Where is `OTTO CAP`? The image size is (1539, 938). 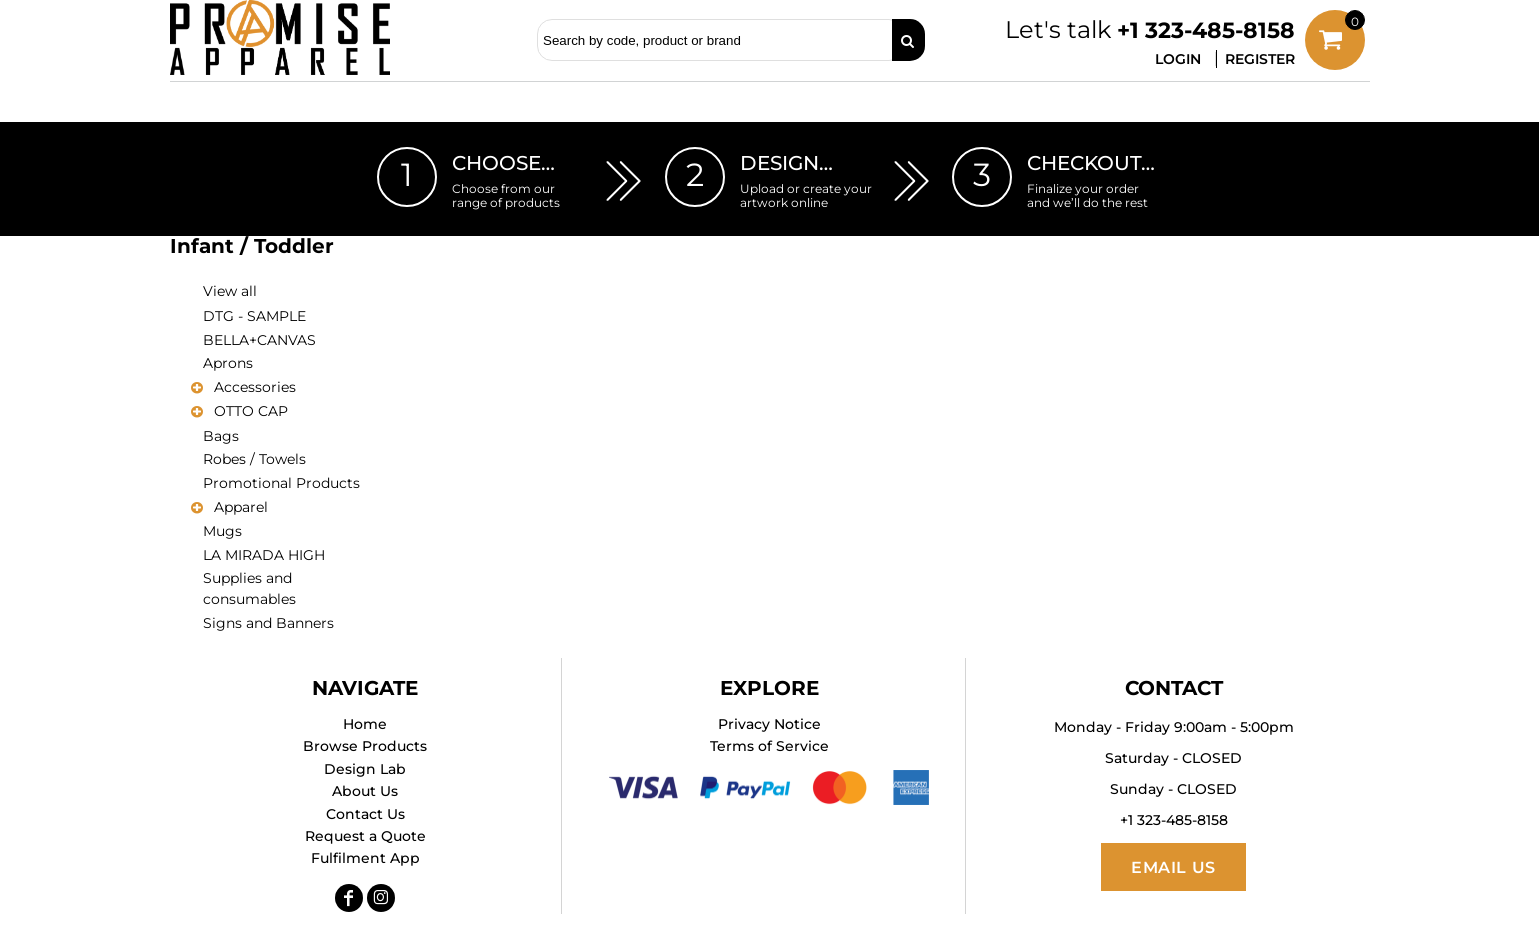 OTTO CAP is located at coordinates (251, 411).